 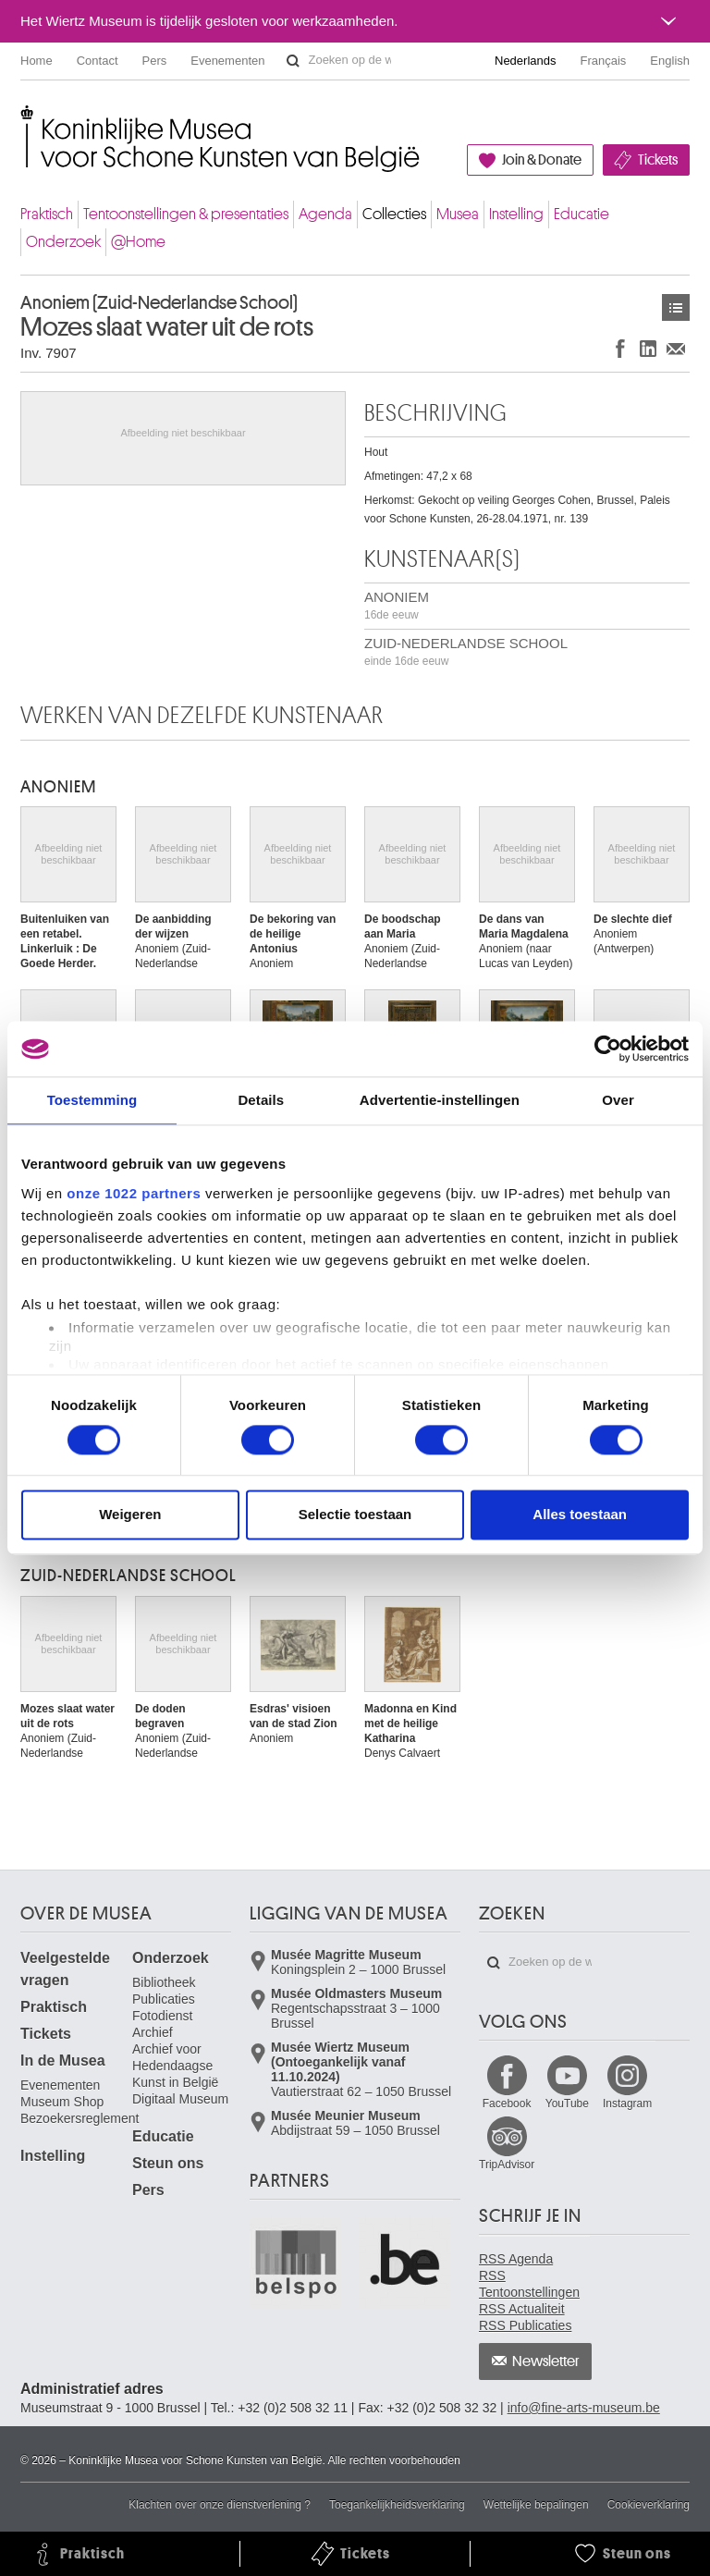 What do you see at coordinates (529, 2284) in the screenshot?
I see `RSS Tentoonstellingen` at bounding box center [529, 2284].